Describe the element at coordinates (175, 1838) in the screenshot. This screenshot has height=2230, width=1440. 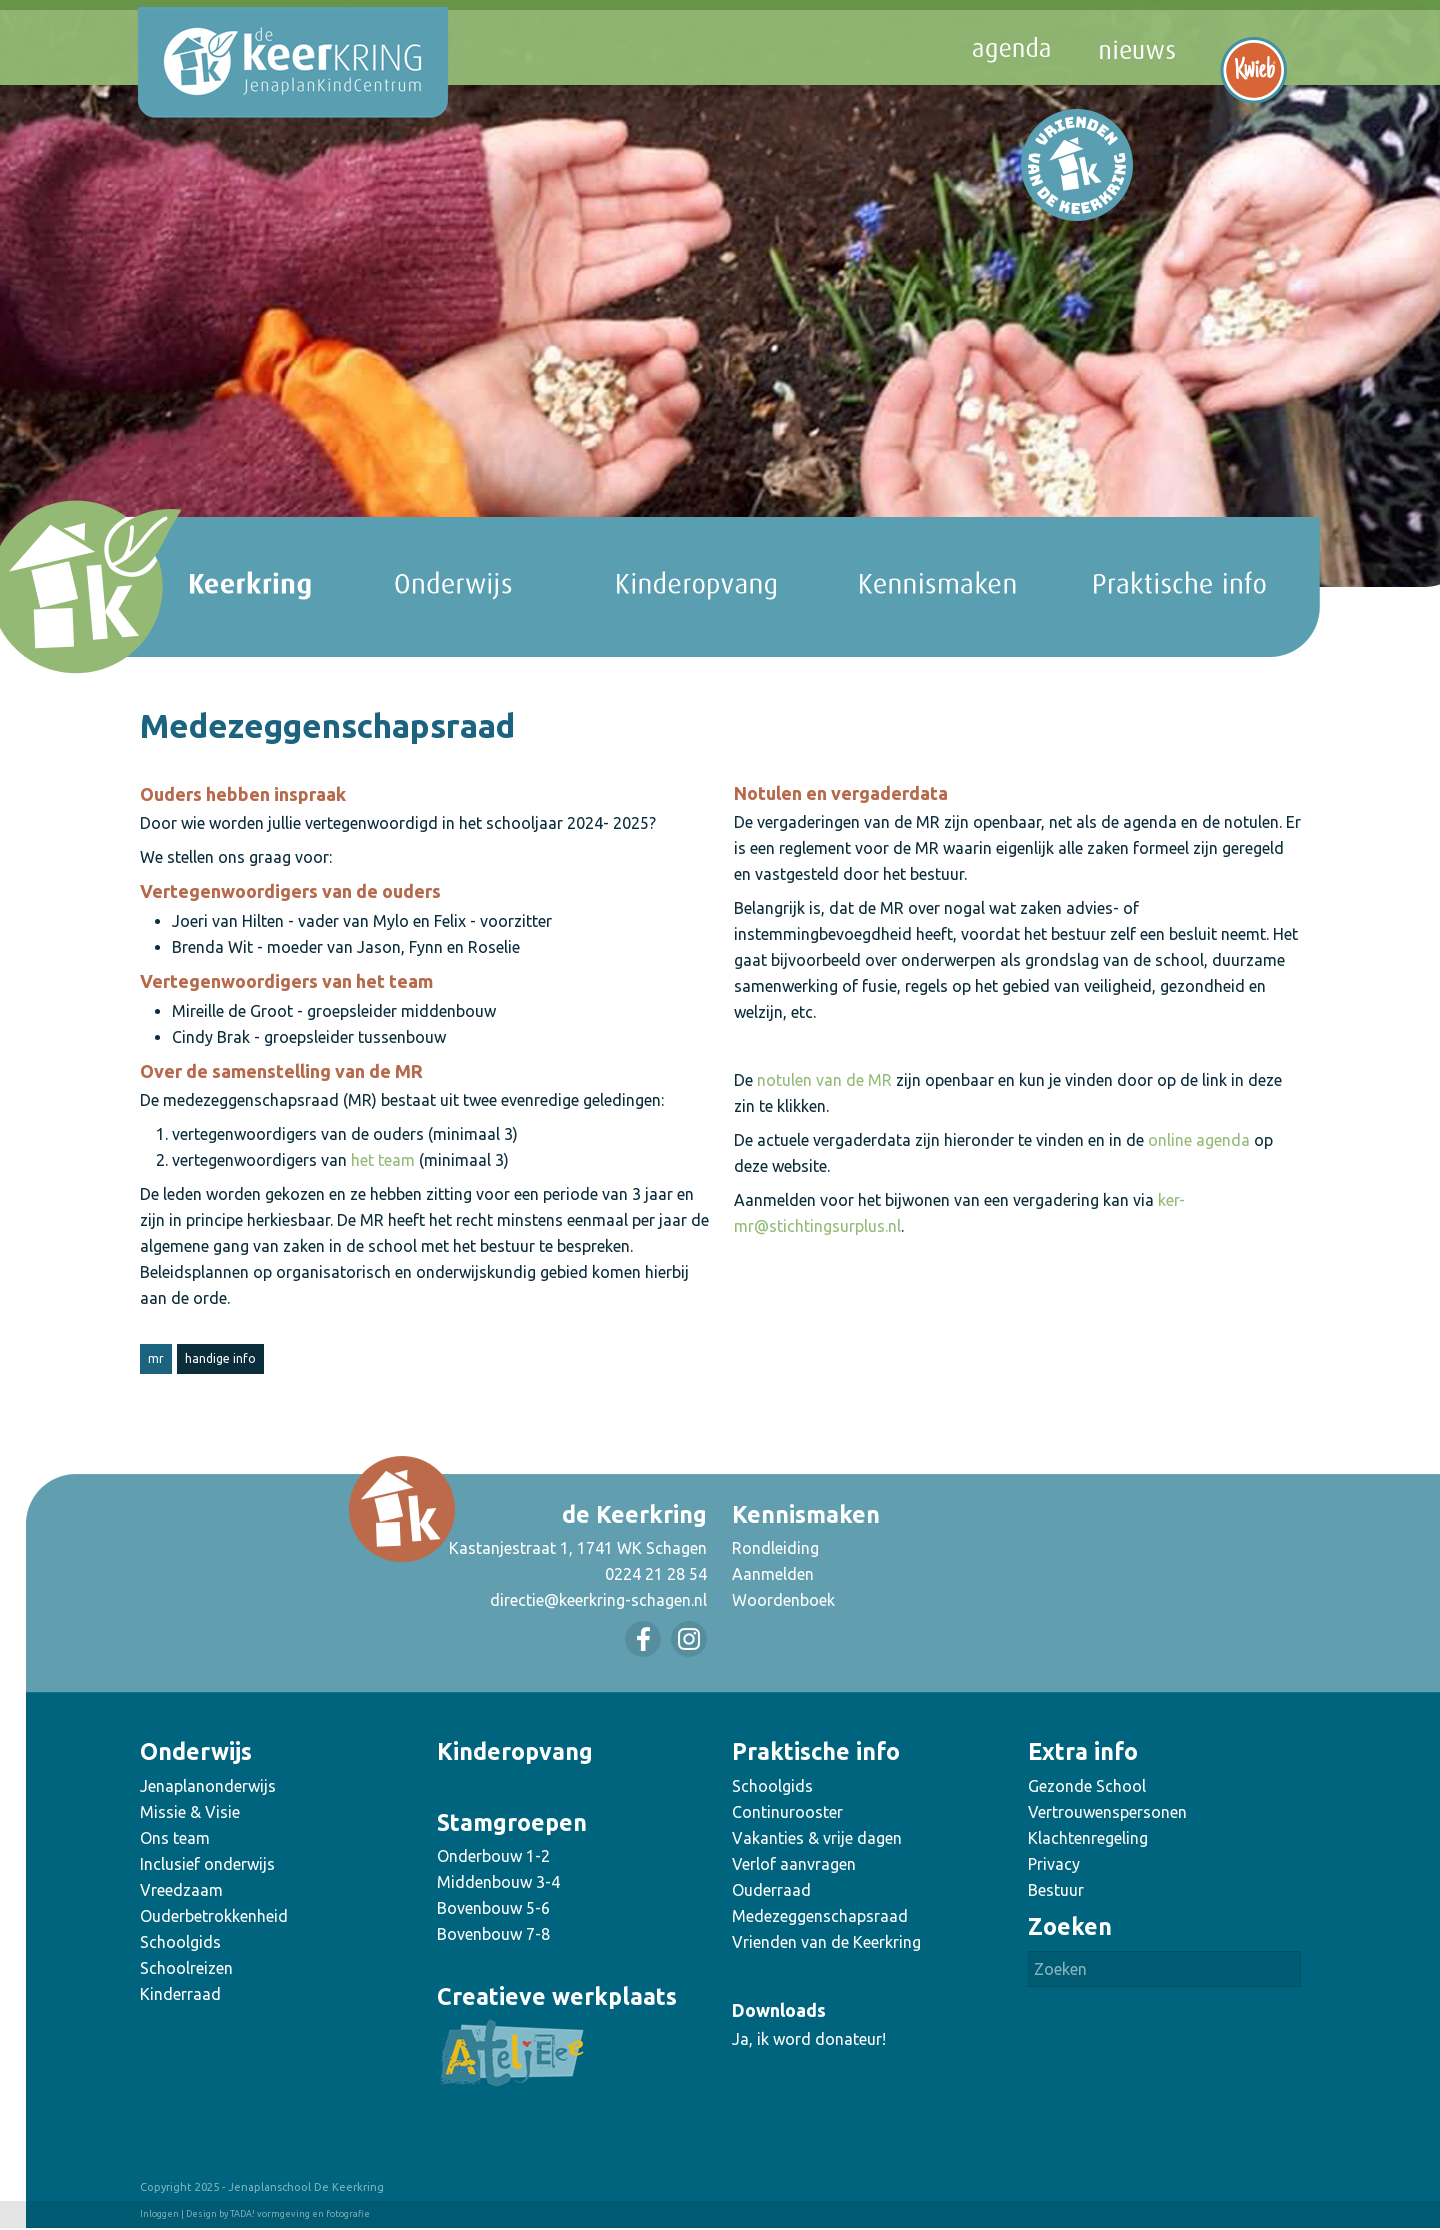
I see `Ons team` at that location.